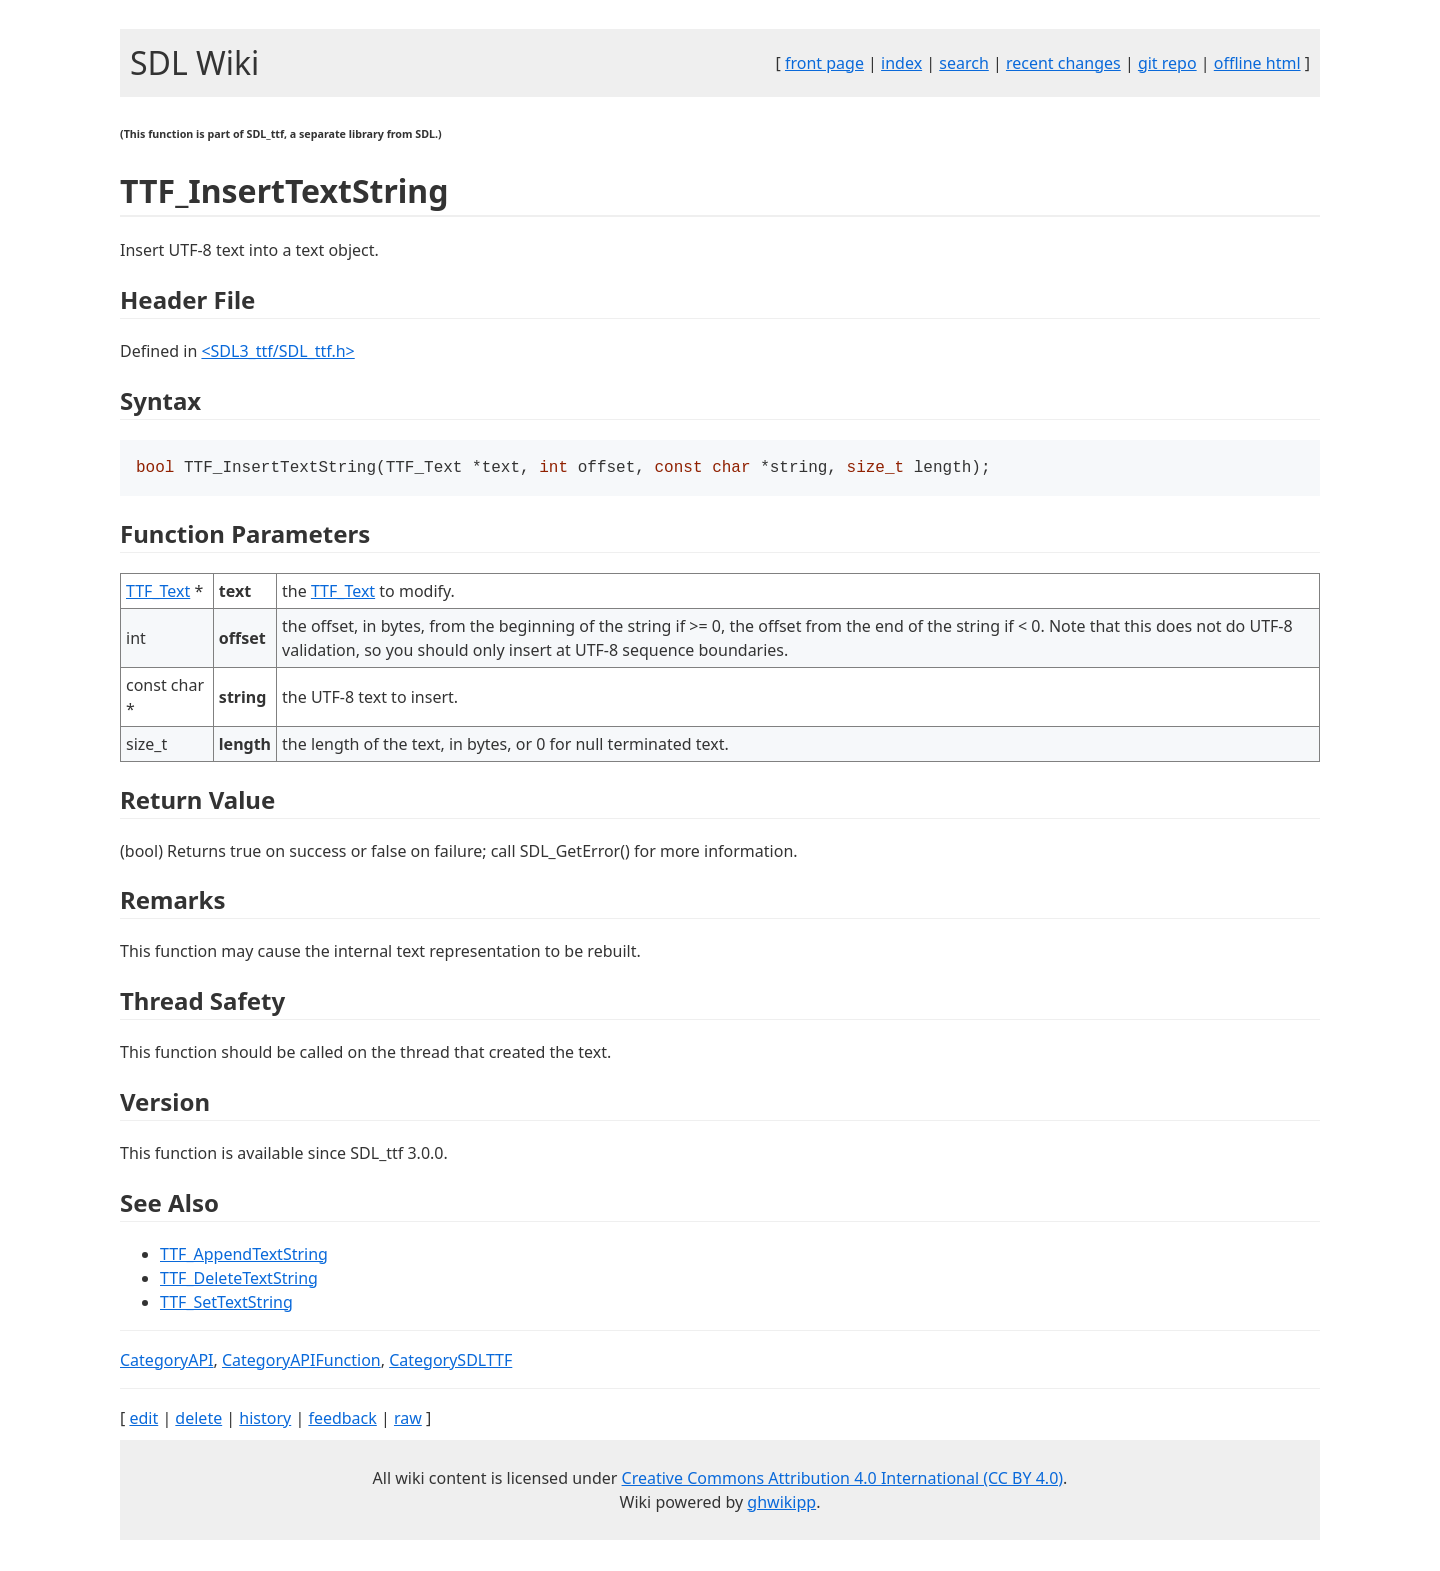  I want to click on edit, so click(143, 1420).